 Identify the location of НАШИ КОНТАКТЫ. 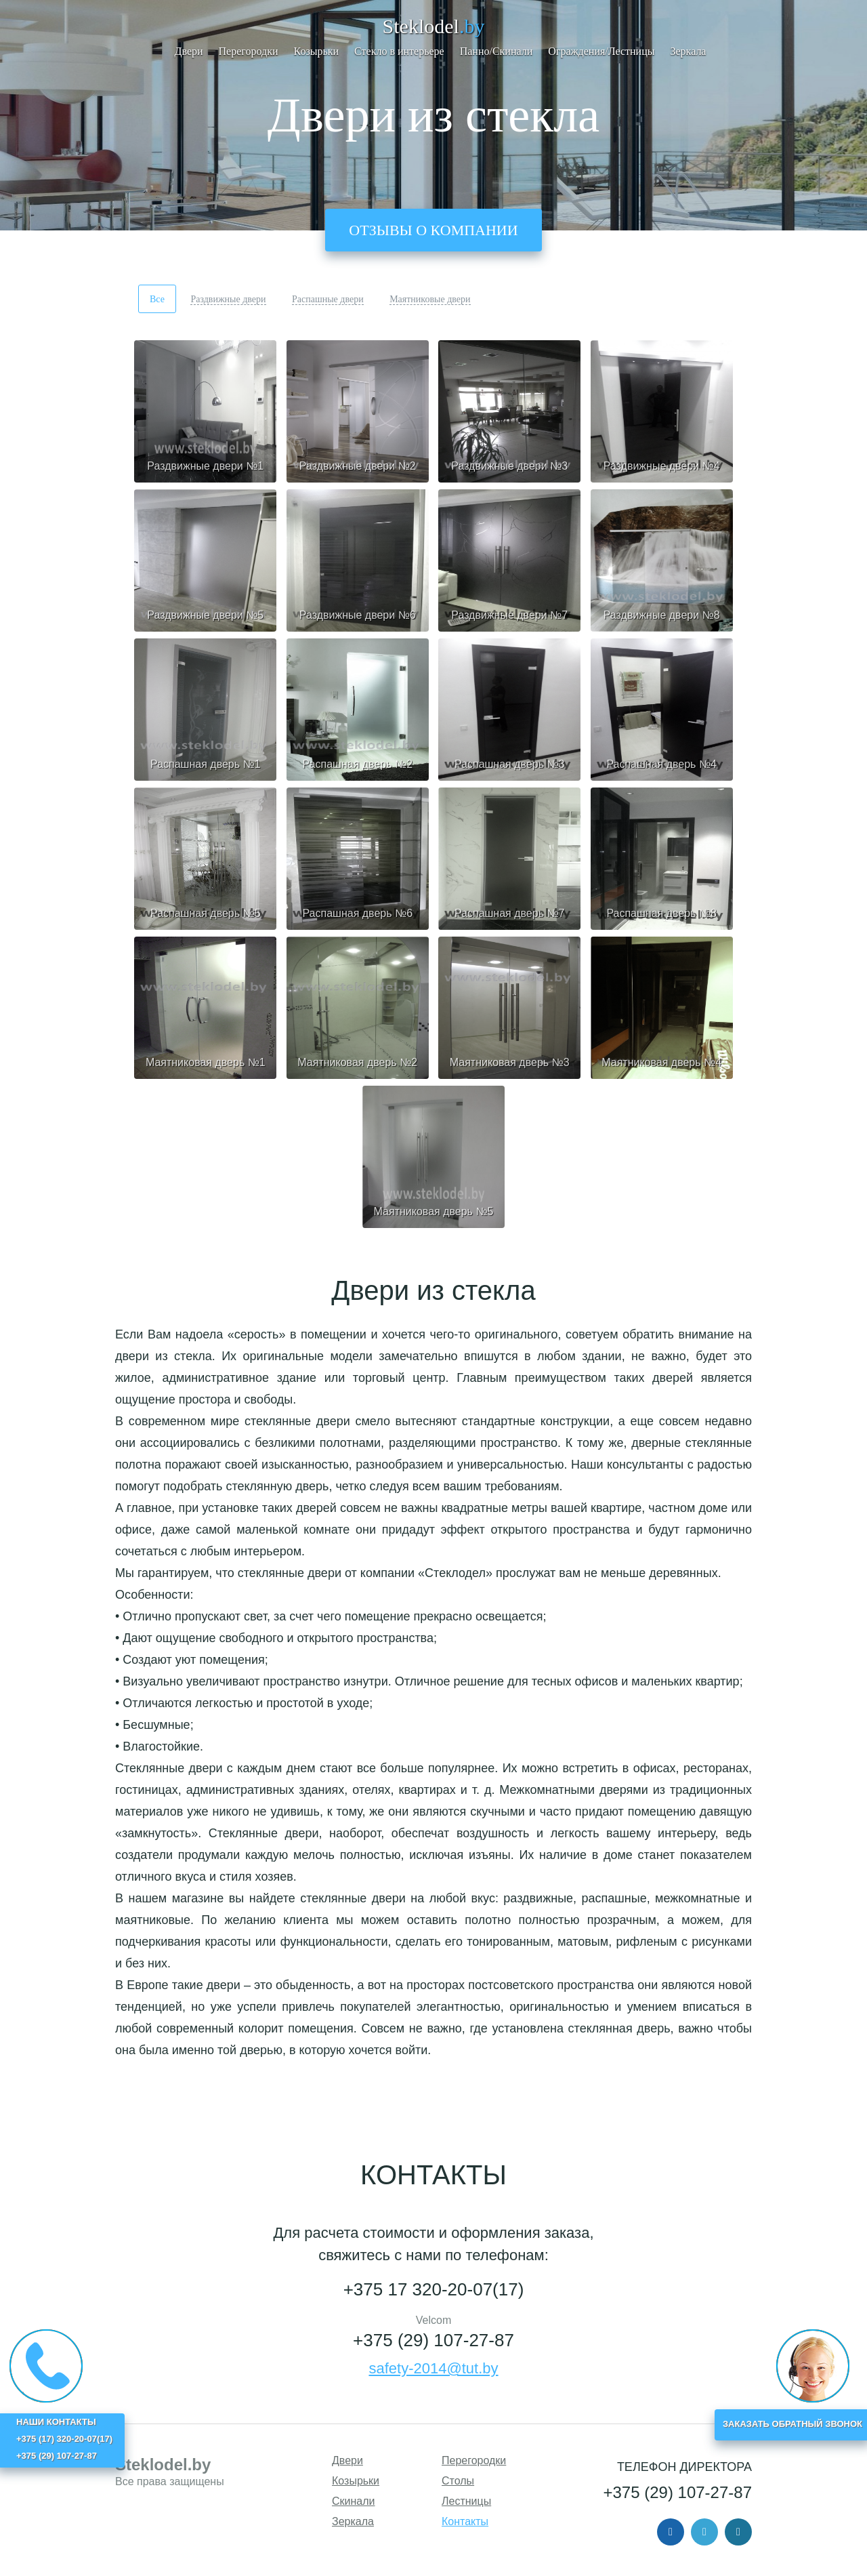
(56, 2422).